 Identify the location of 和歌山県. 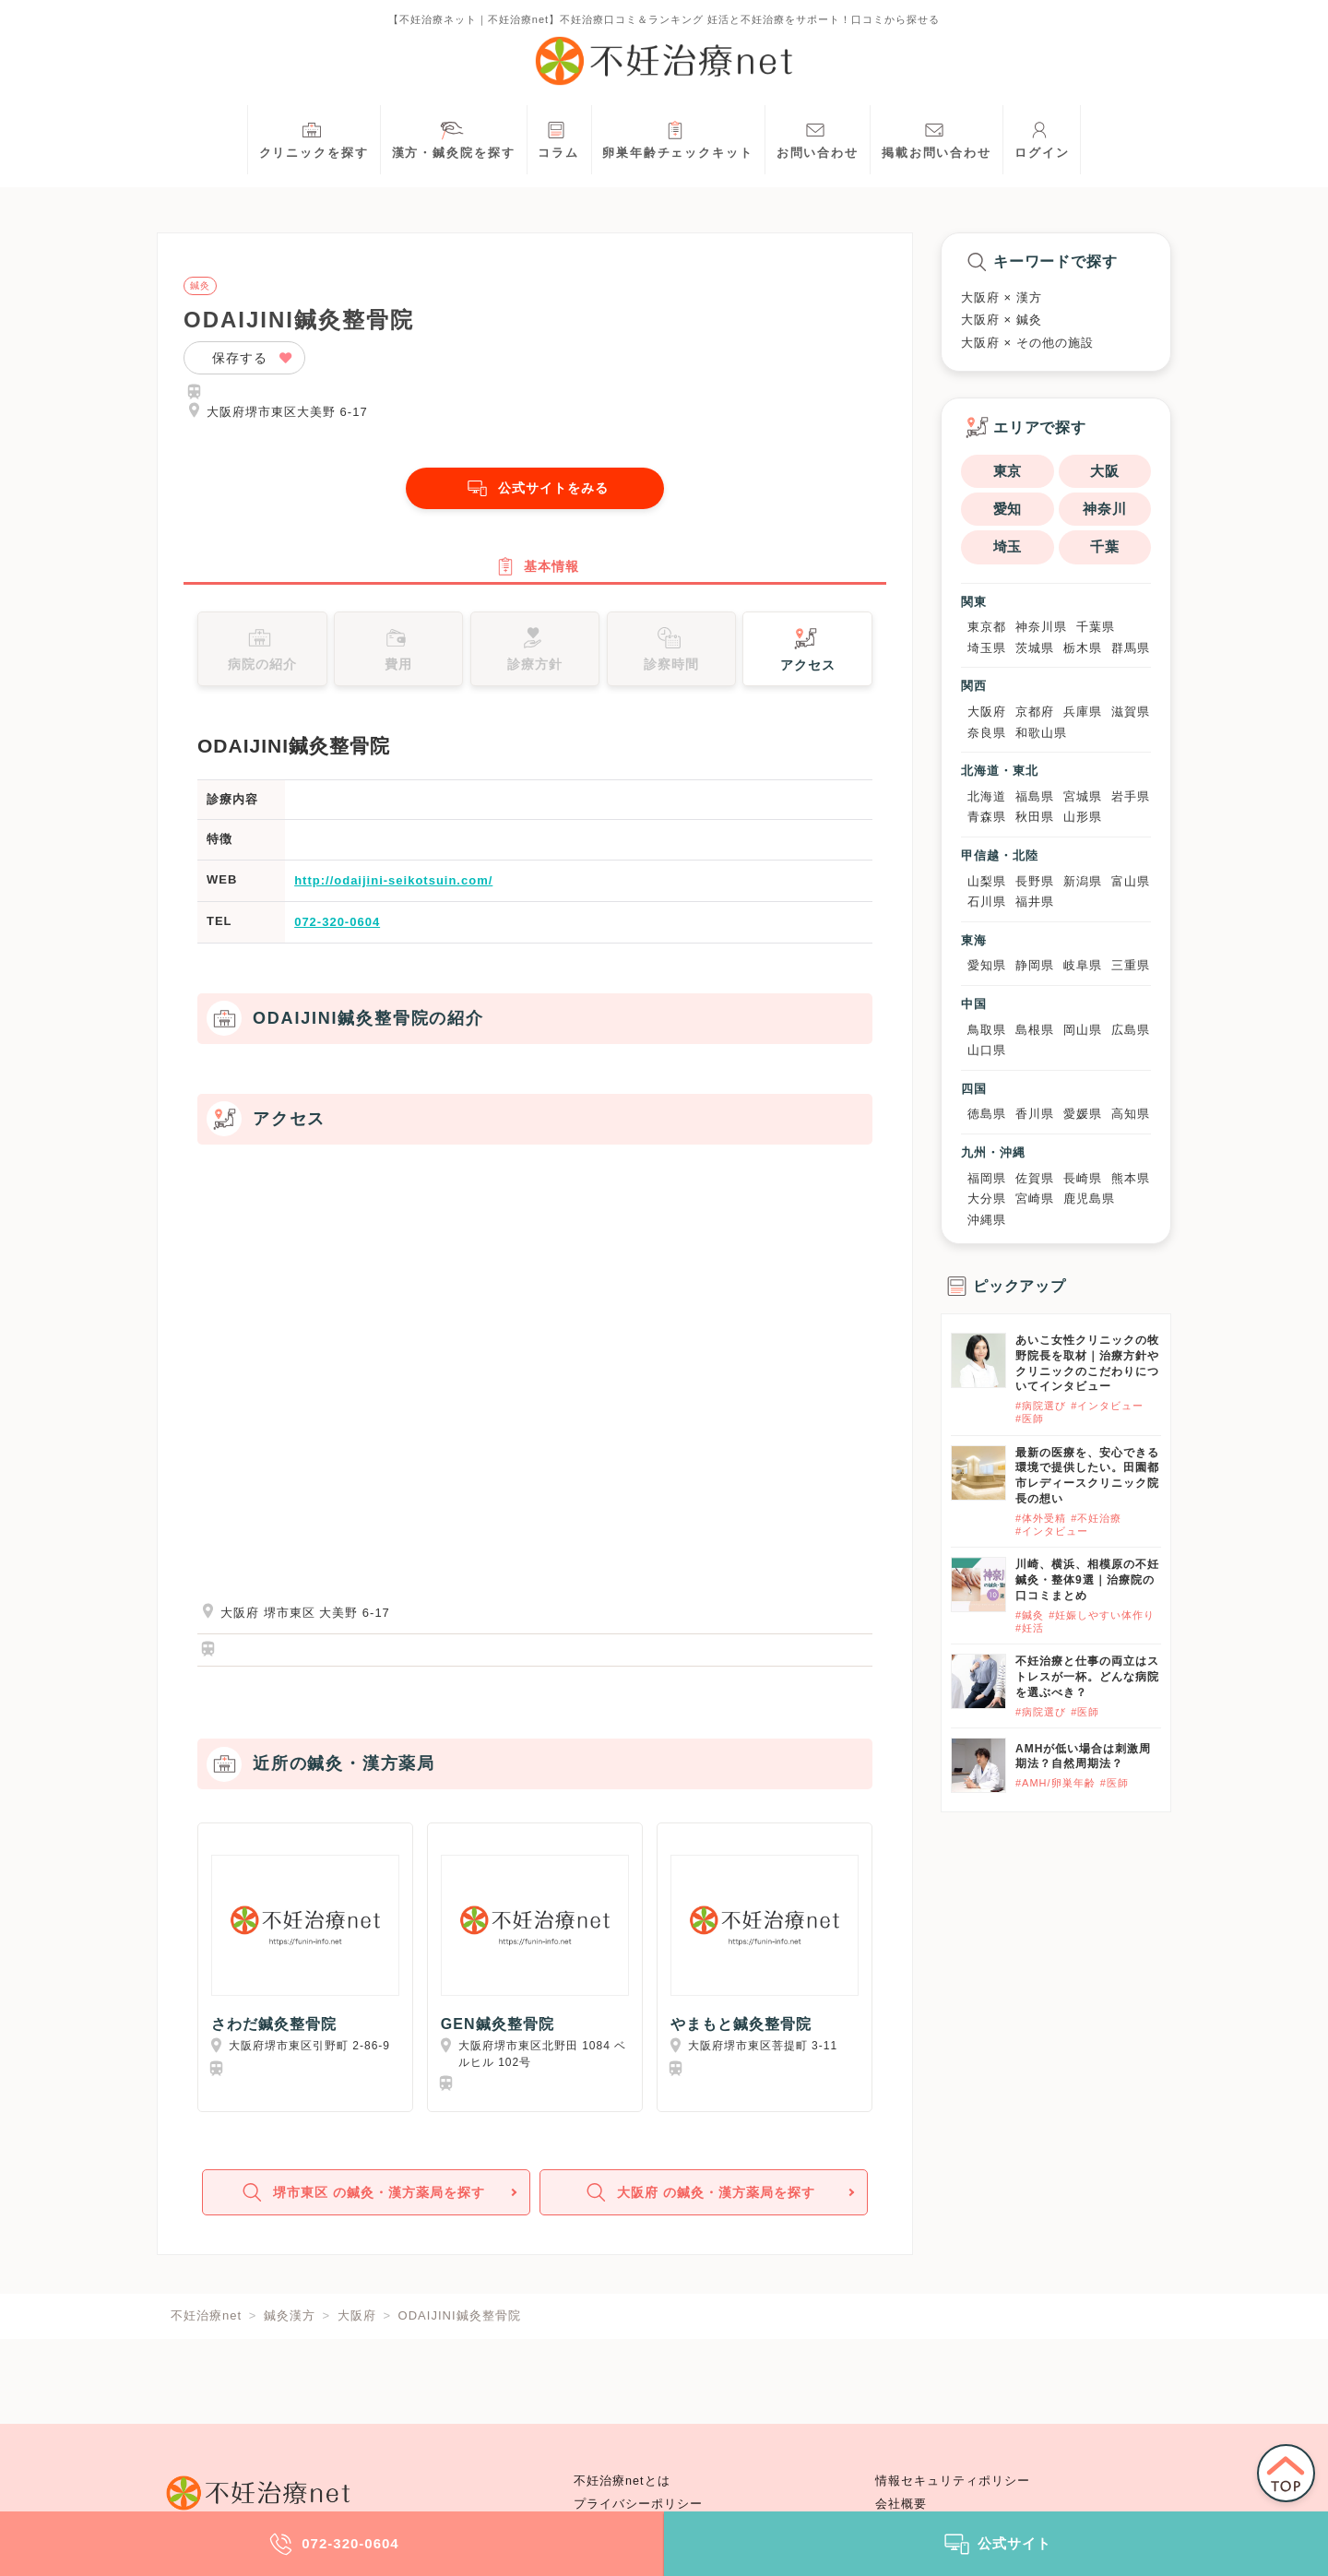
(1041, 733).